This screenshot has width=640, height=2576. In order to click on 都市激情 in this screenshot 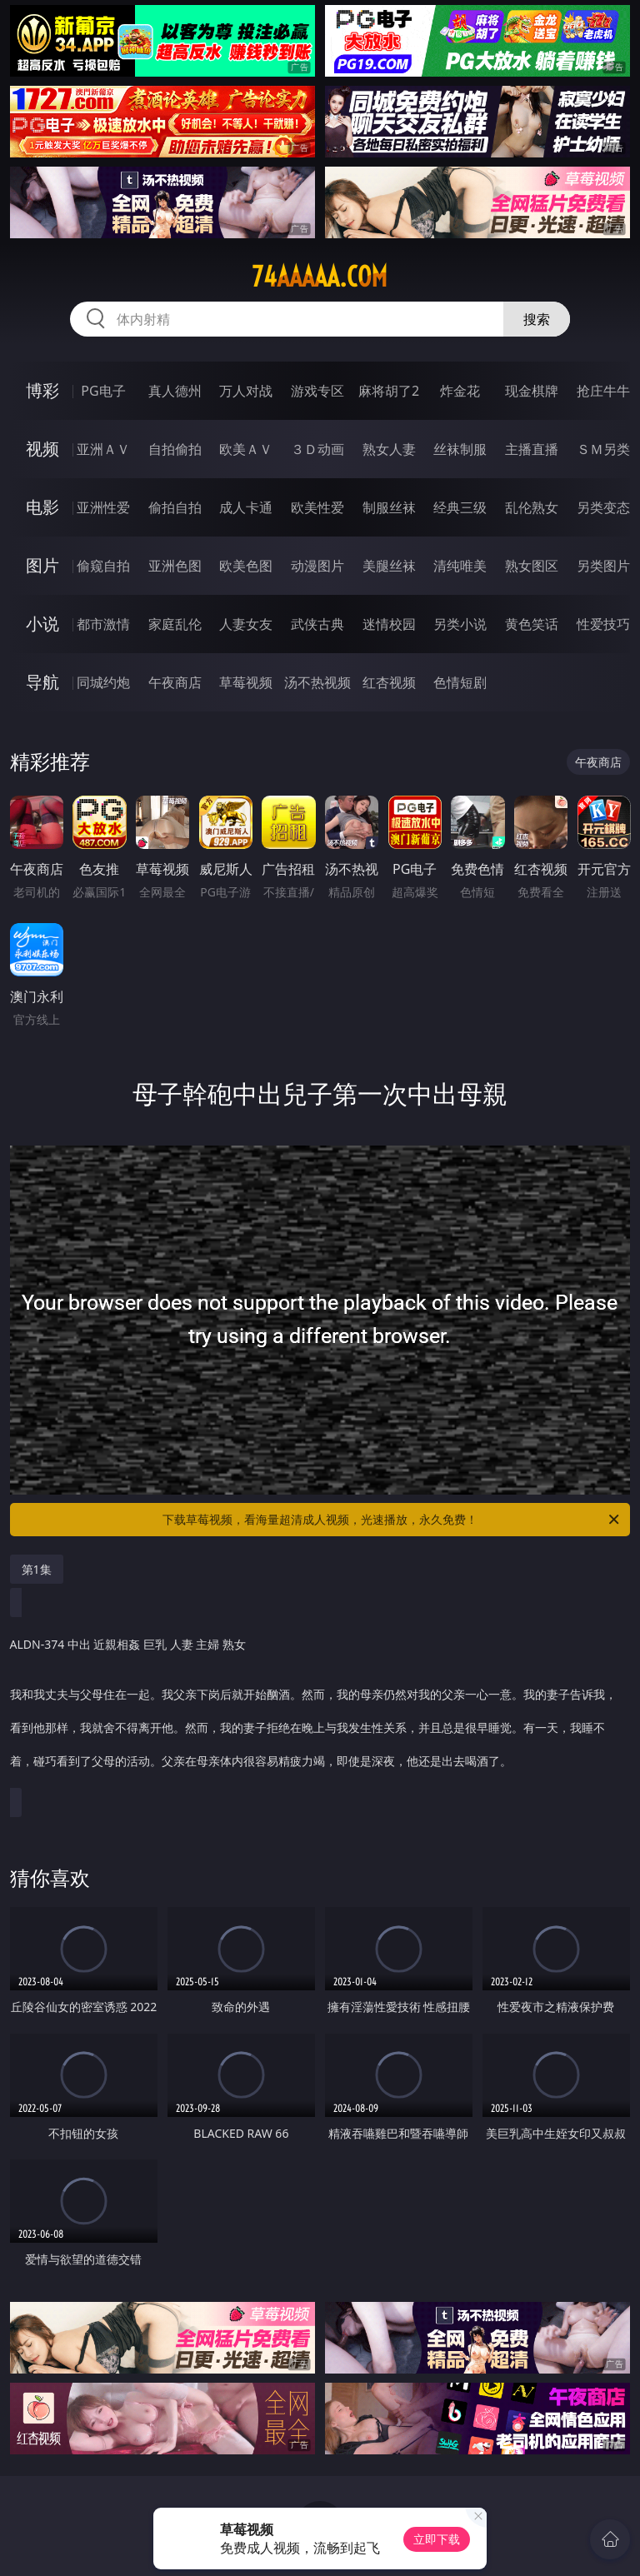, I will do `click(103, 624)`.